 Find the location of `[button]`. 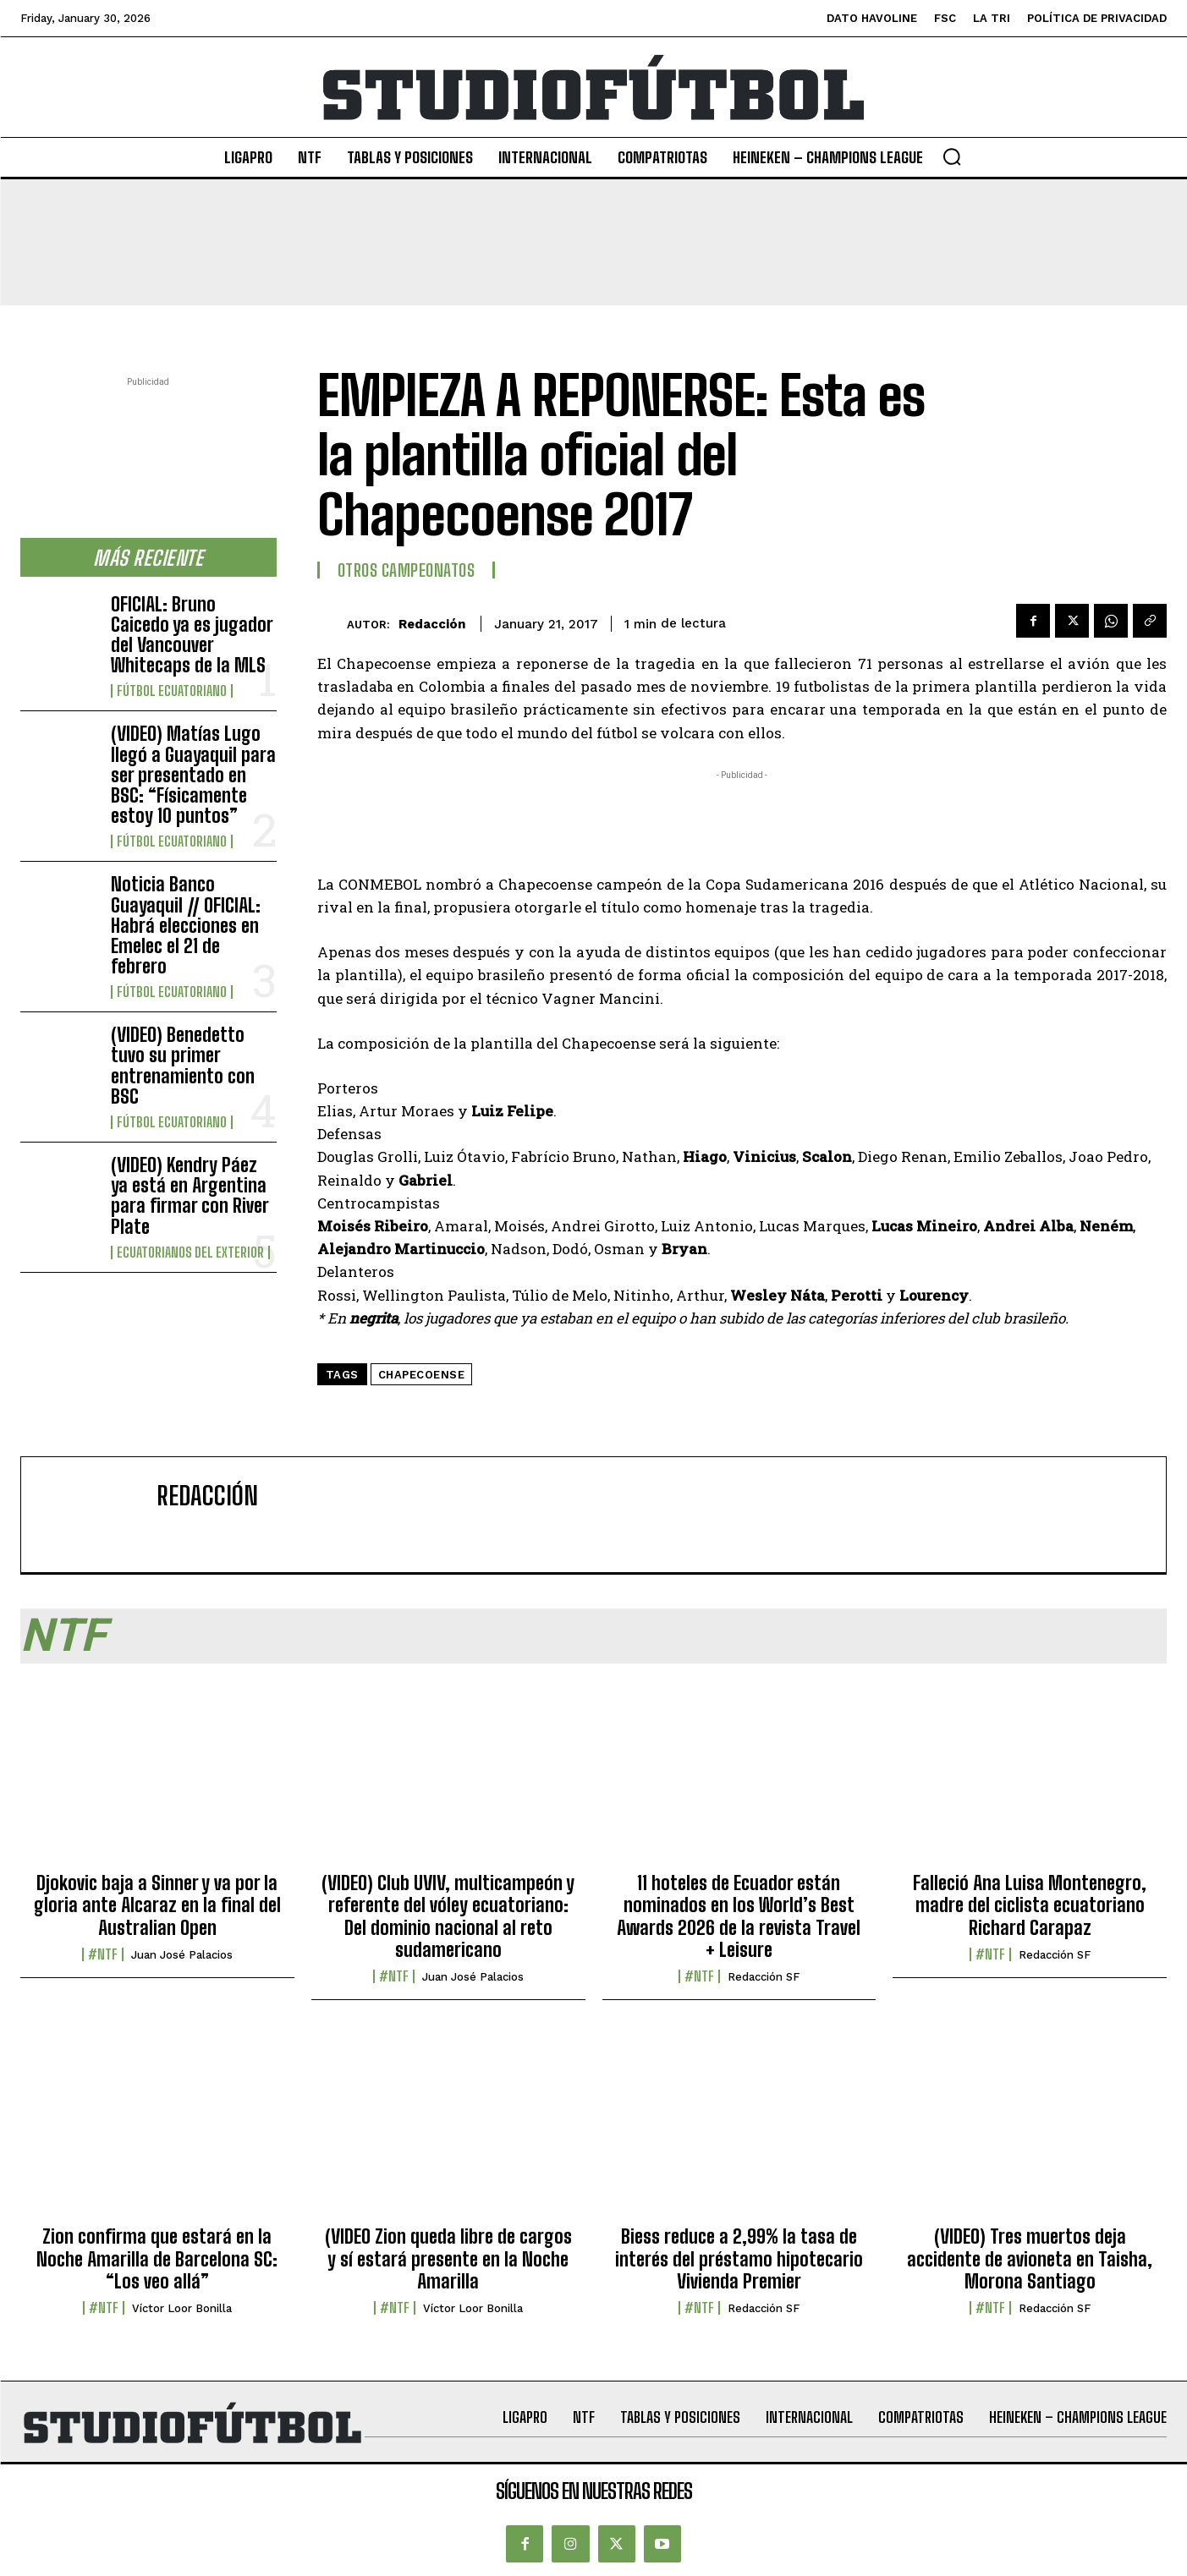

[button] is located at coordinates (951, 156).